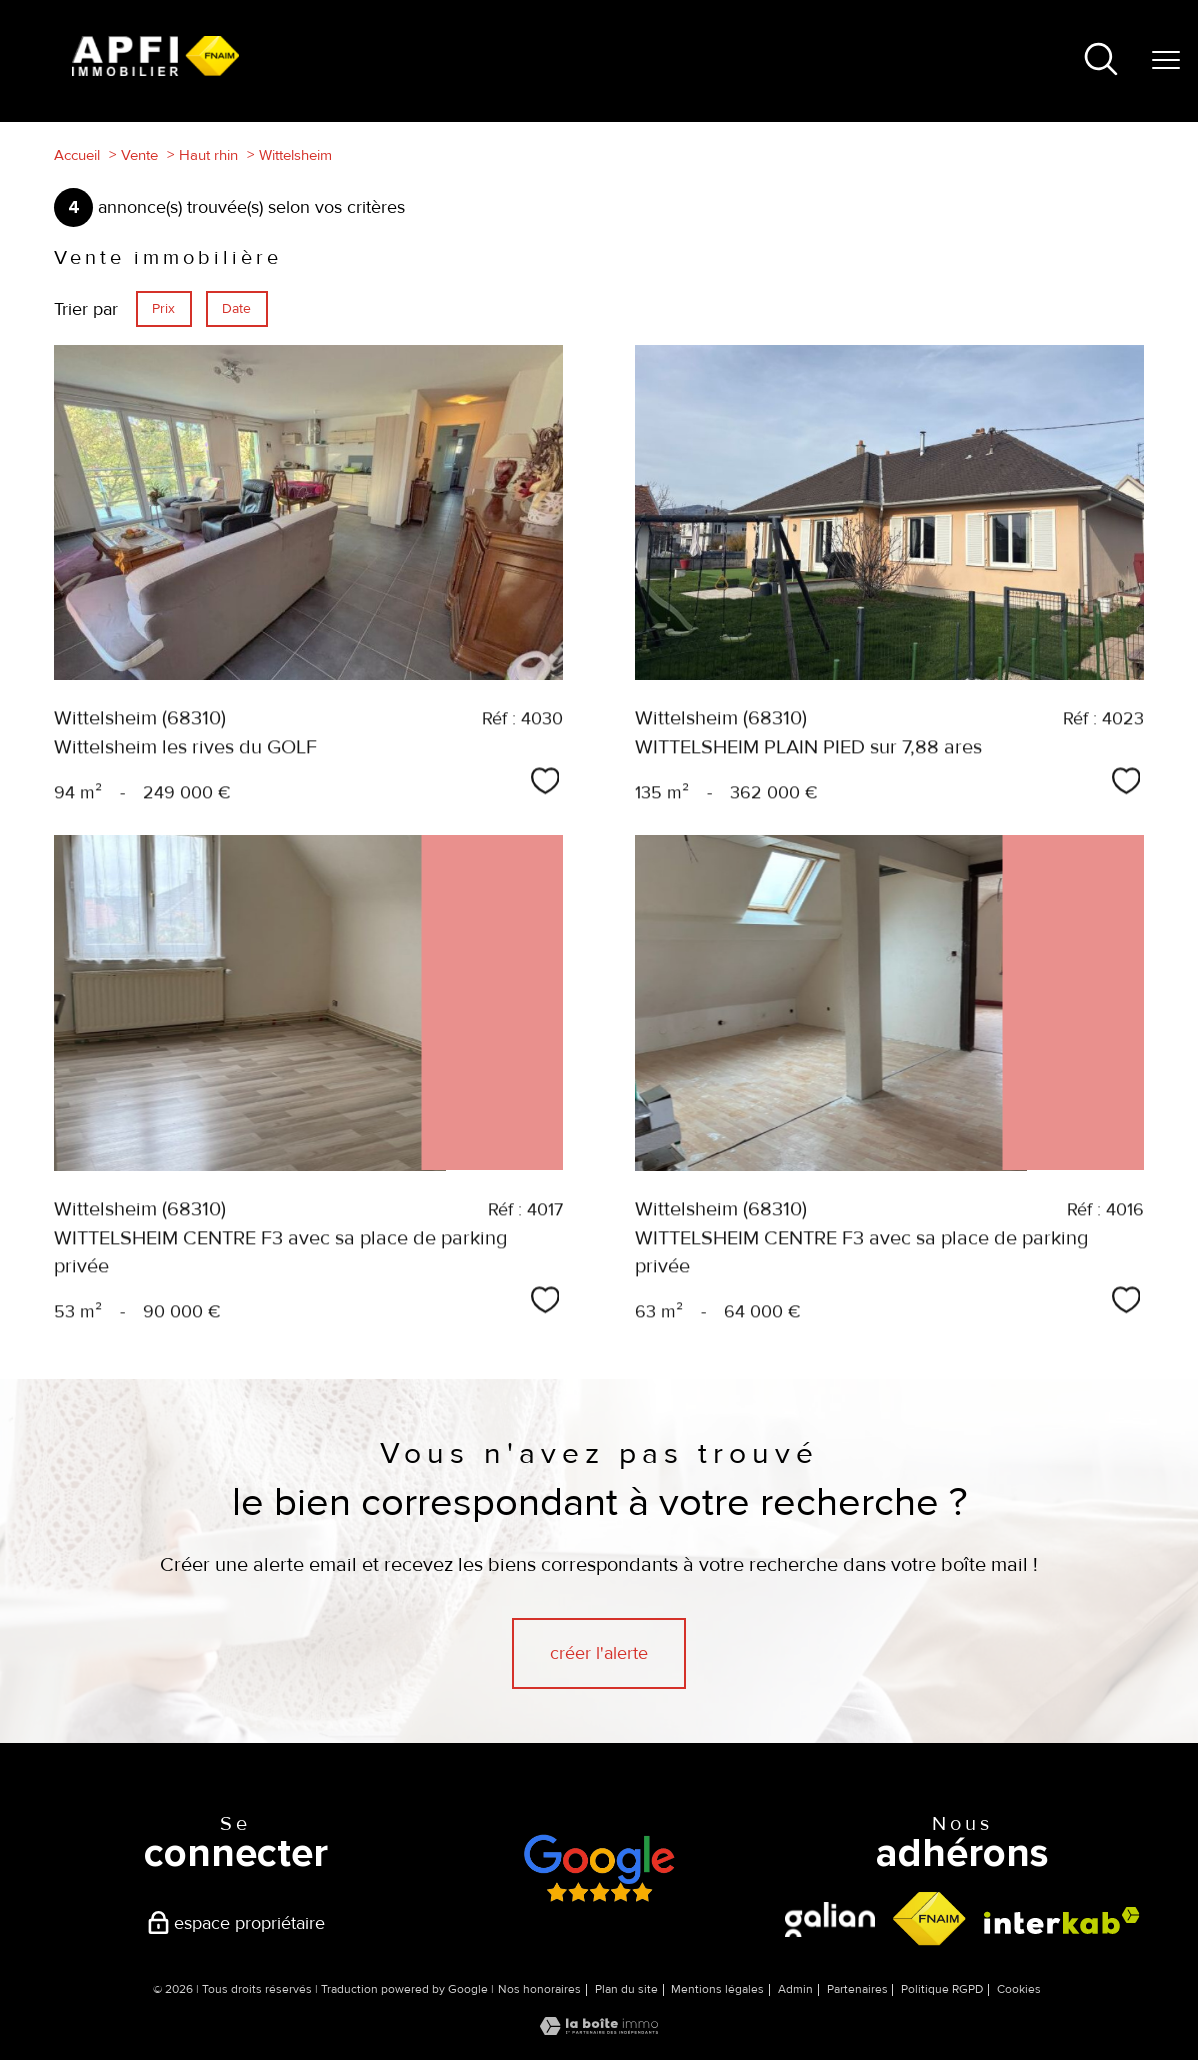  Describe the element at coordinates (830, 1919) in the screenshot. I see `[visiter le site galian - Ouverture nouvelle fenêtre]` at that location.